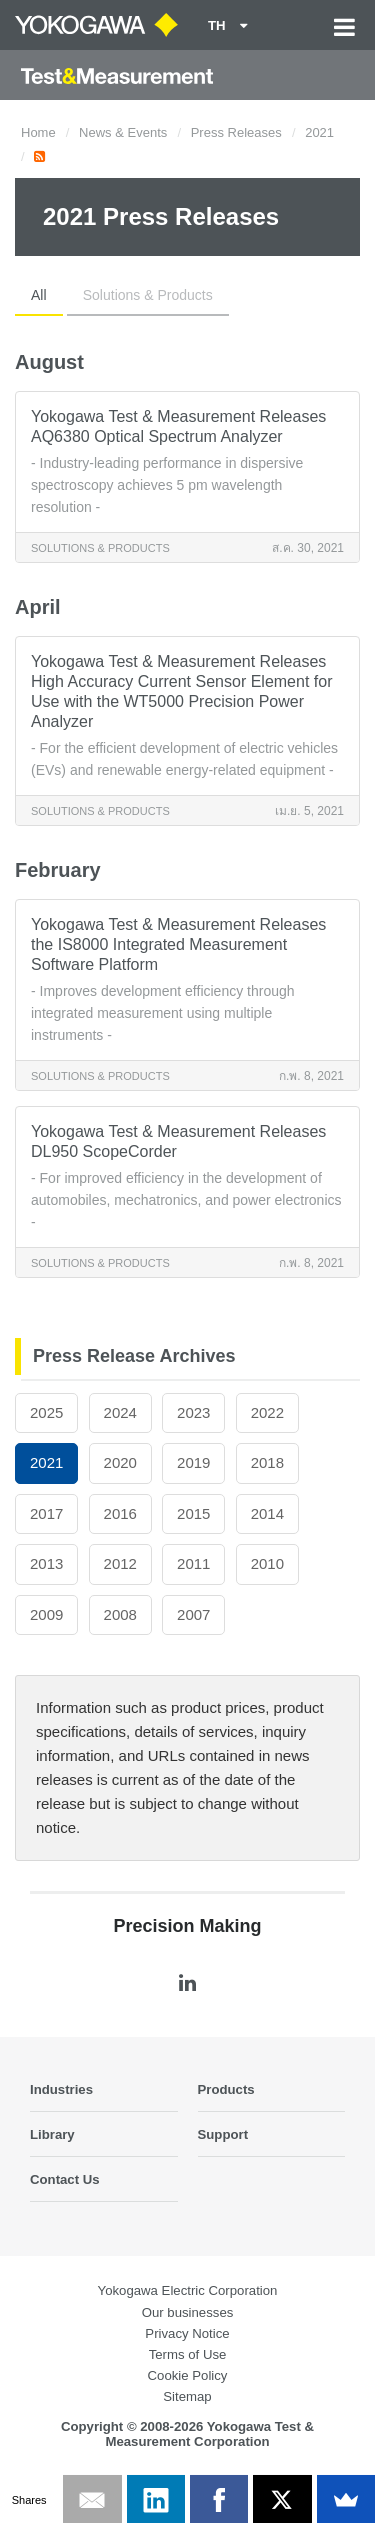 Image resolution: width=375 pixels, height=2523 pixels. What do you see at coordinates (193, 1513) in the screenshot?
I see `2015` at bounding box center [193, 1513].